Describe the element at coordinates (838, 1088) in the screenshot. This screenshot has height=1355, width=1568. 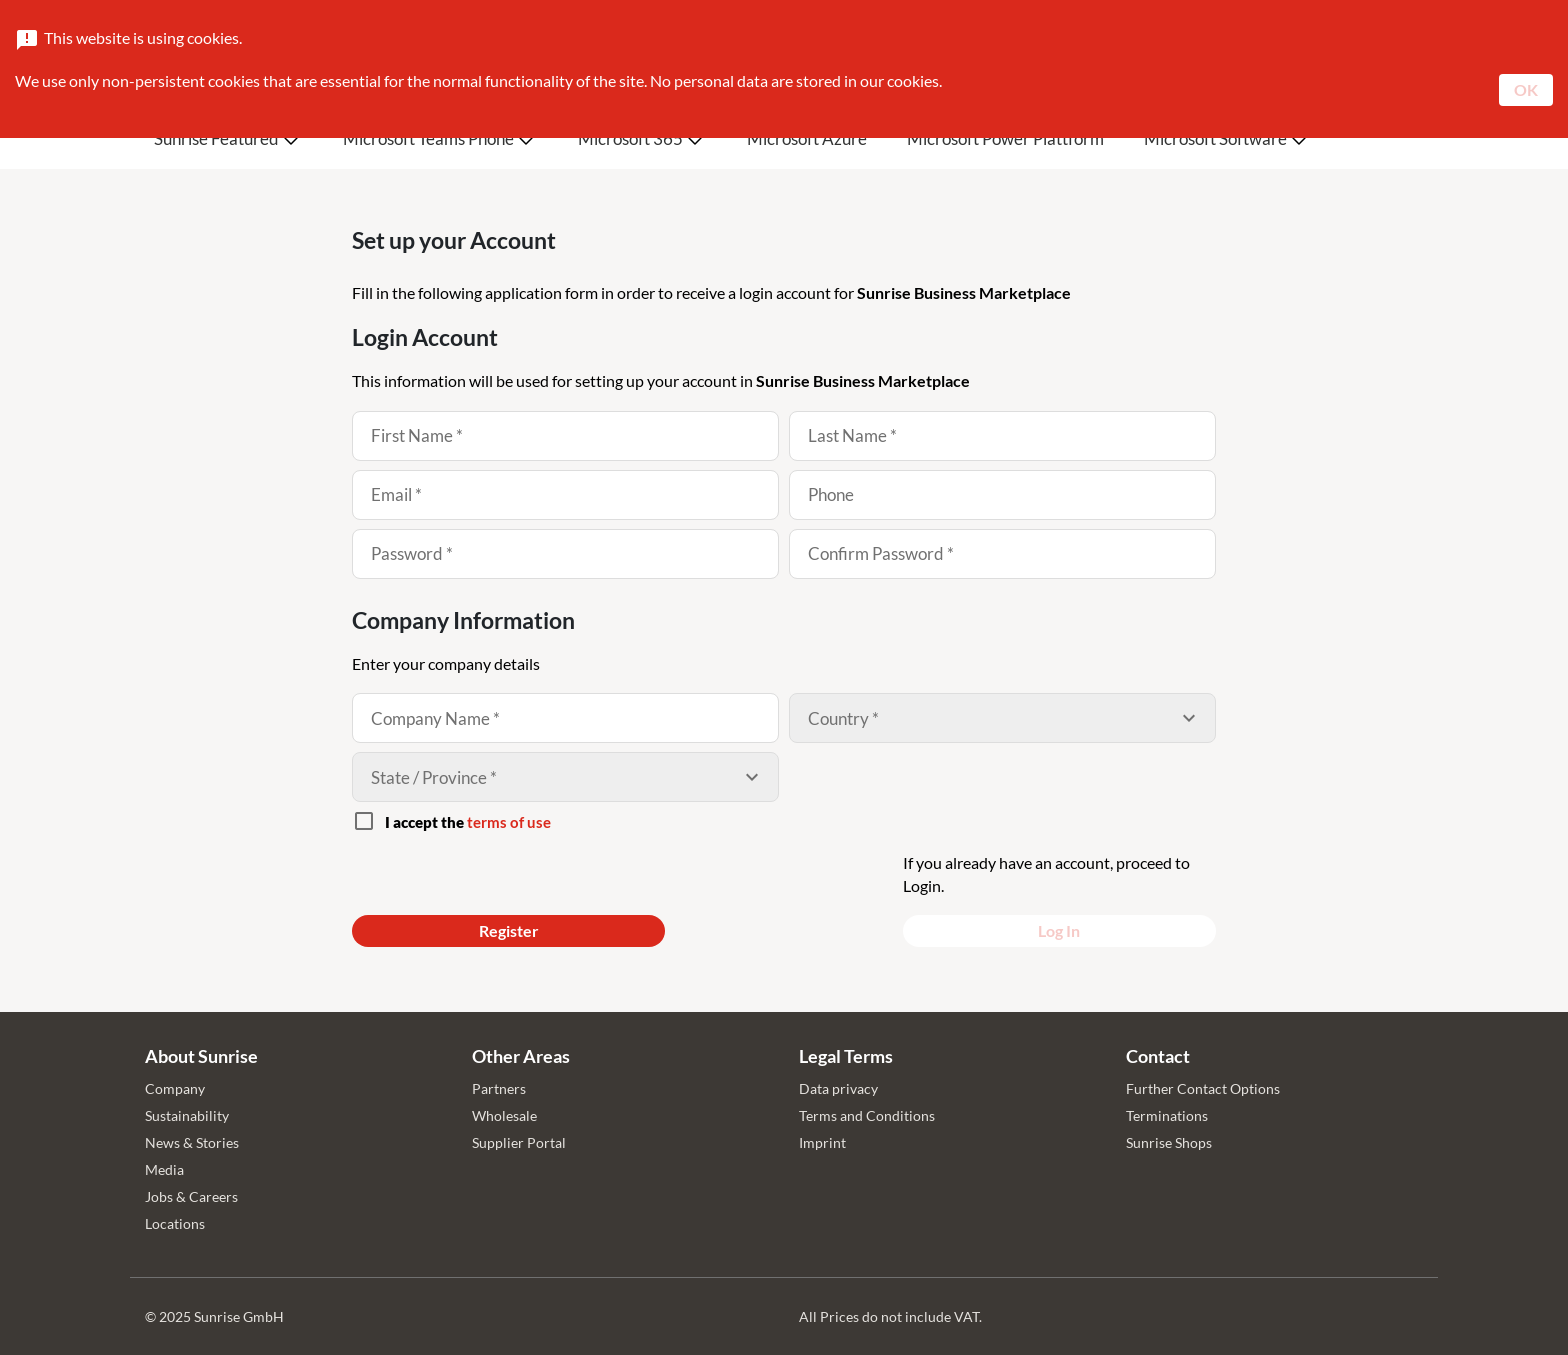
I see `Data privacy` at that location.